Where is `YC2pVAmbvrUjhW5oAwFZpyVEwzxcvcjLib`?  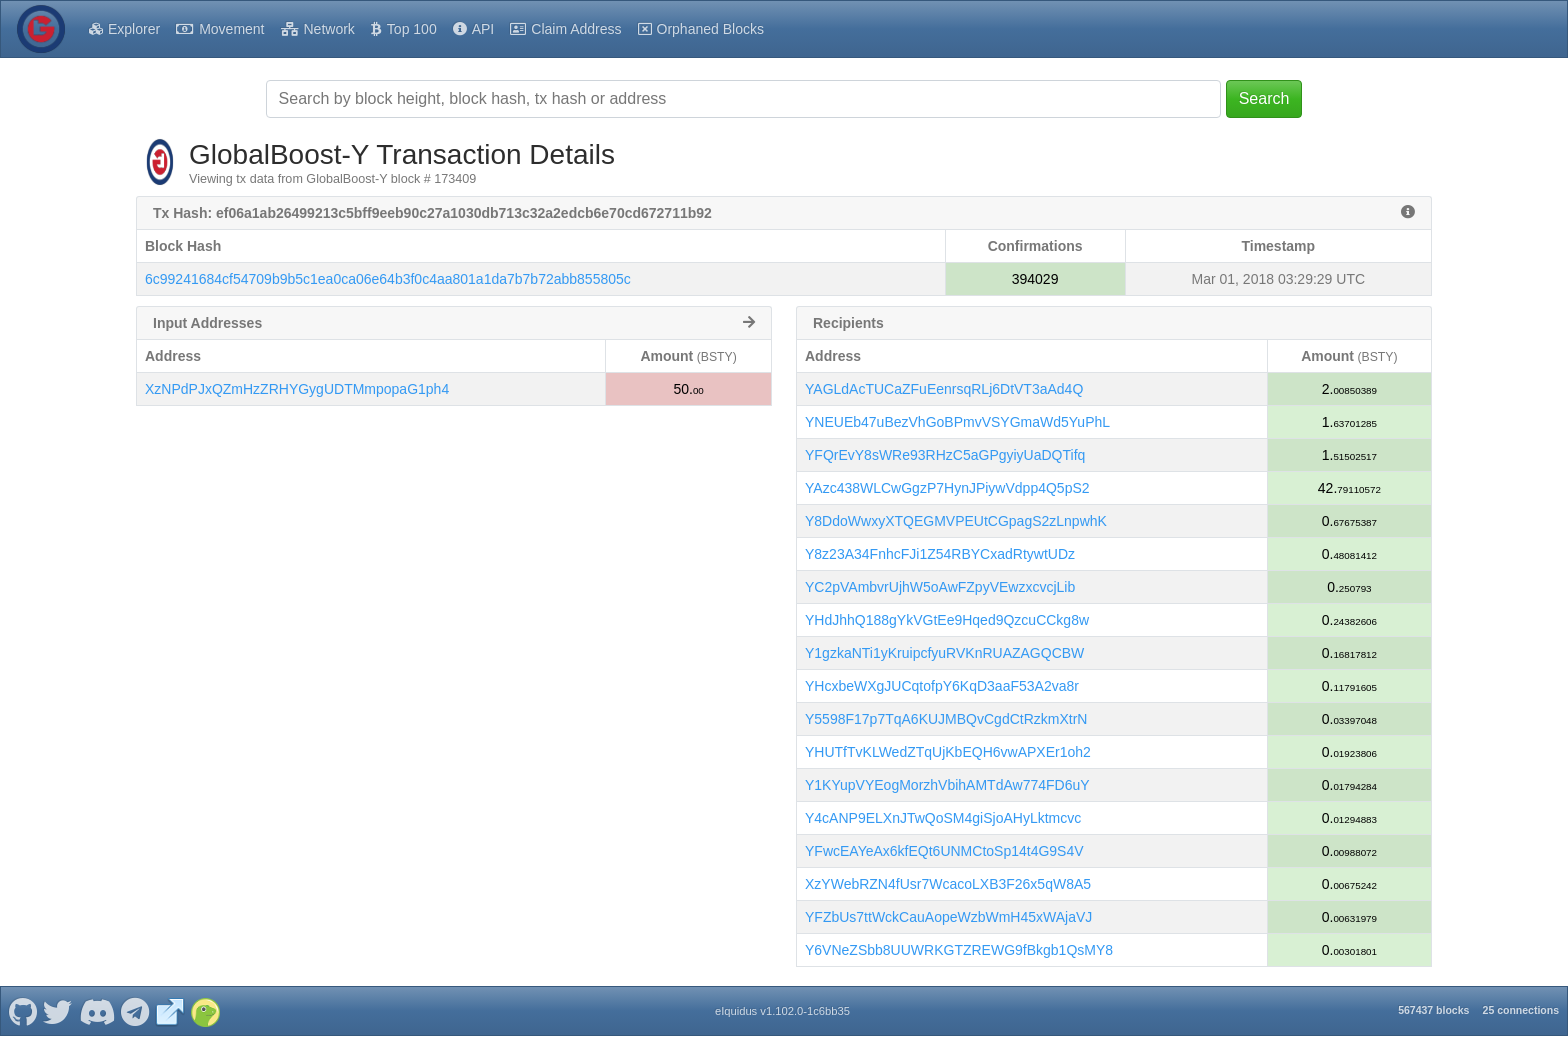
YC2pVAmbvrUjhW5oAwFZpyVEwzxcvcjLib is located at coordinates (940, 587).